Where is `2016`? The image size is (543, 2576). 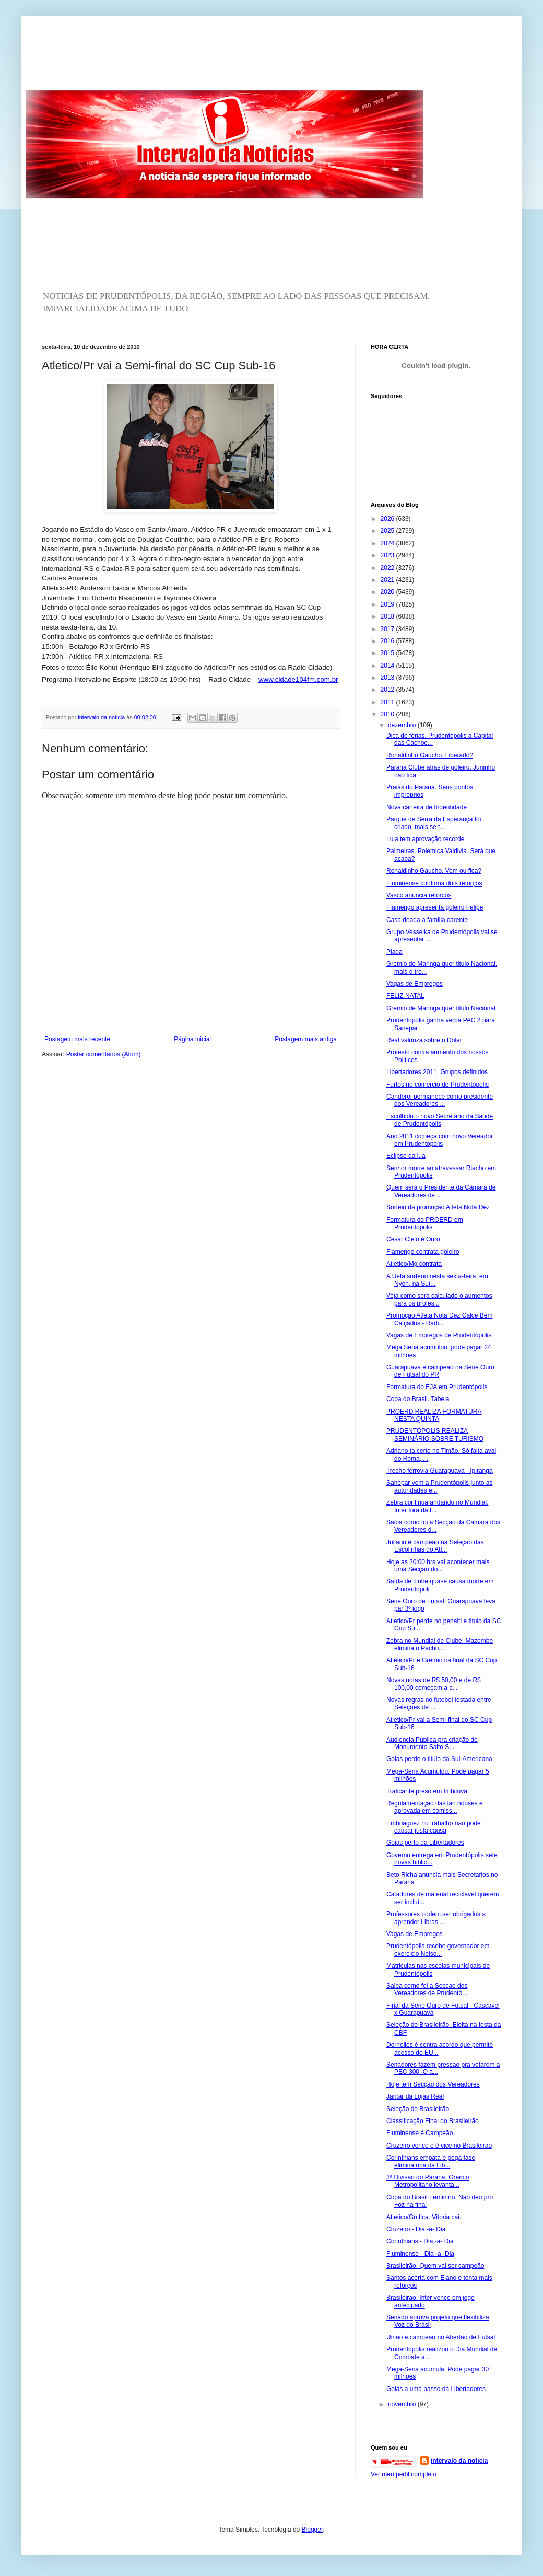 2016 is located at coordinates (388, 641).